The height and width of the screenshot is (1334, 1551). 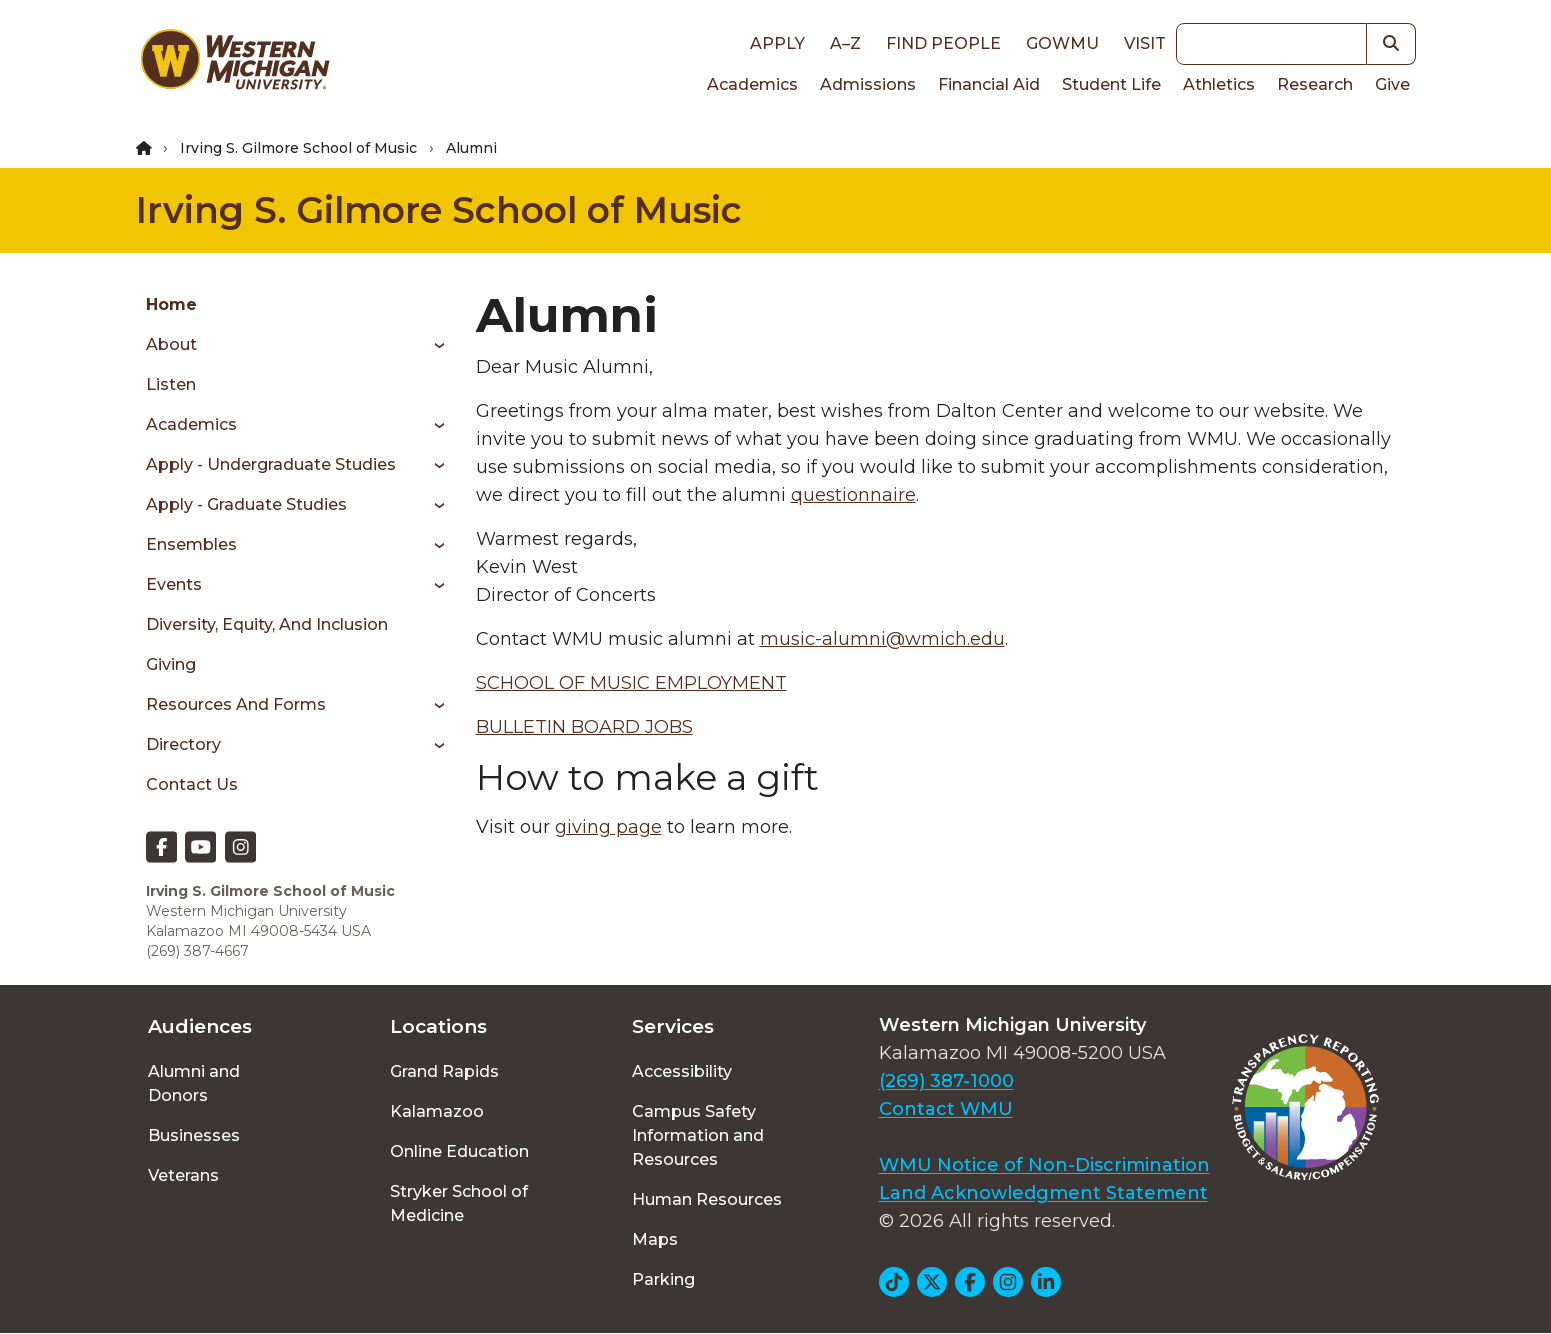 What do you see at coordinates (1145, 43) in the screenshot?
I see `Visit` at bounding box center [1145, 43].